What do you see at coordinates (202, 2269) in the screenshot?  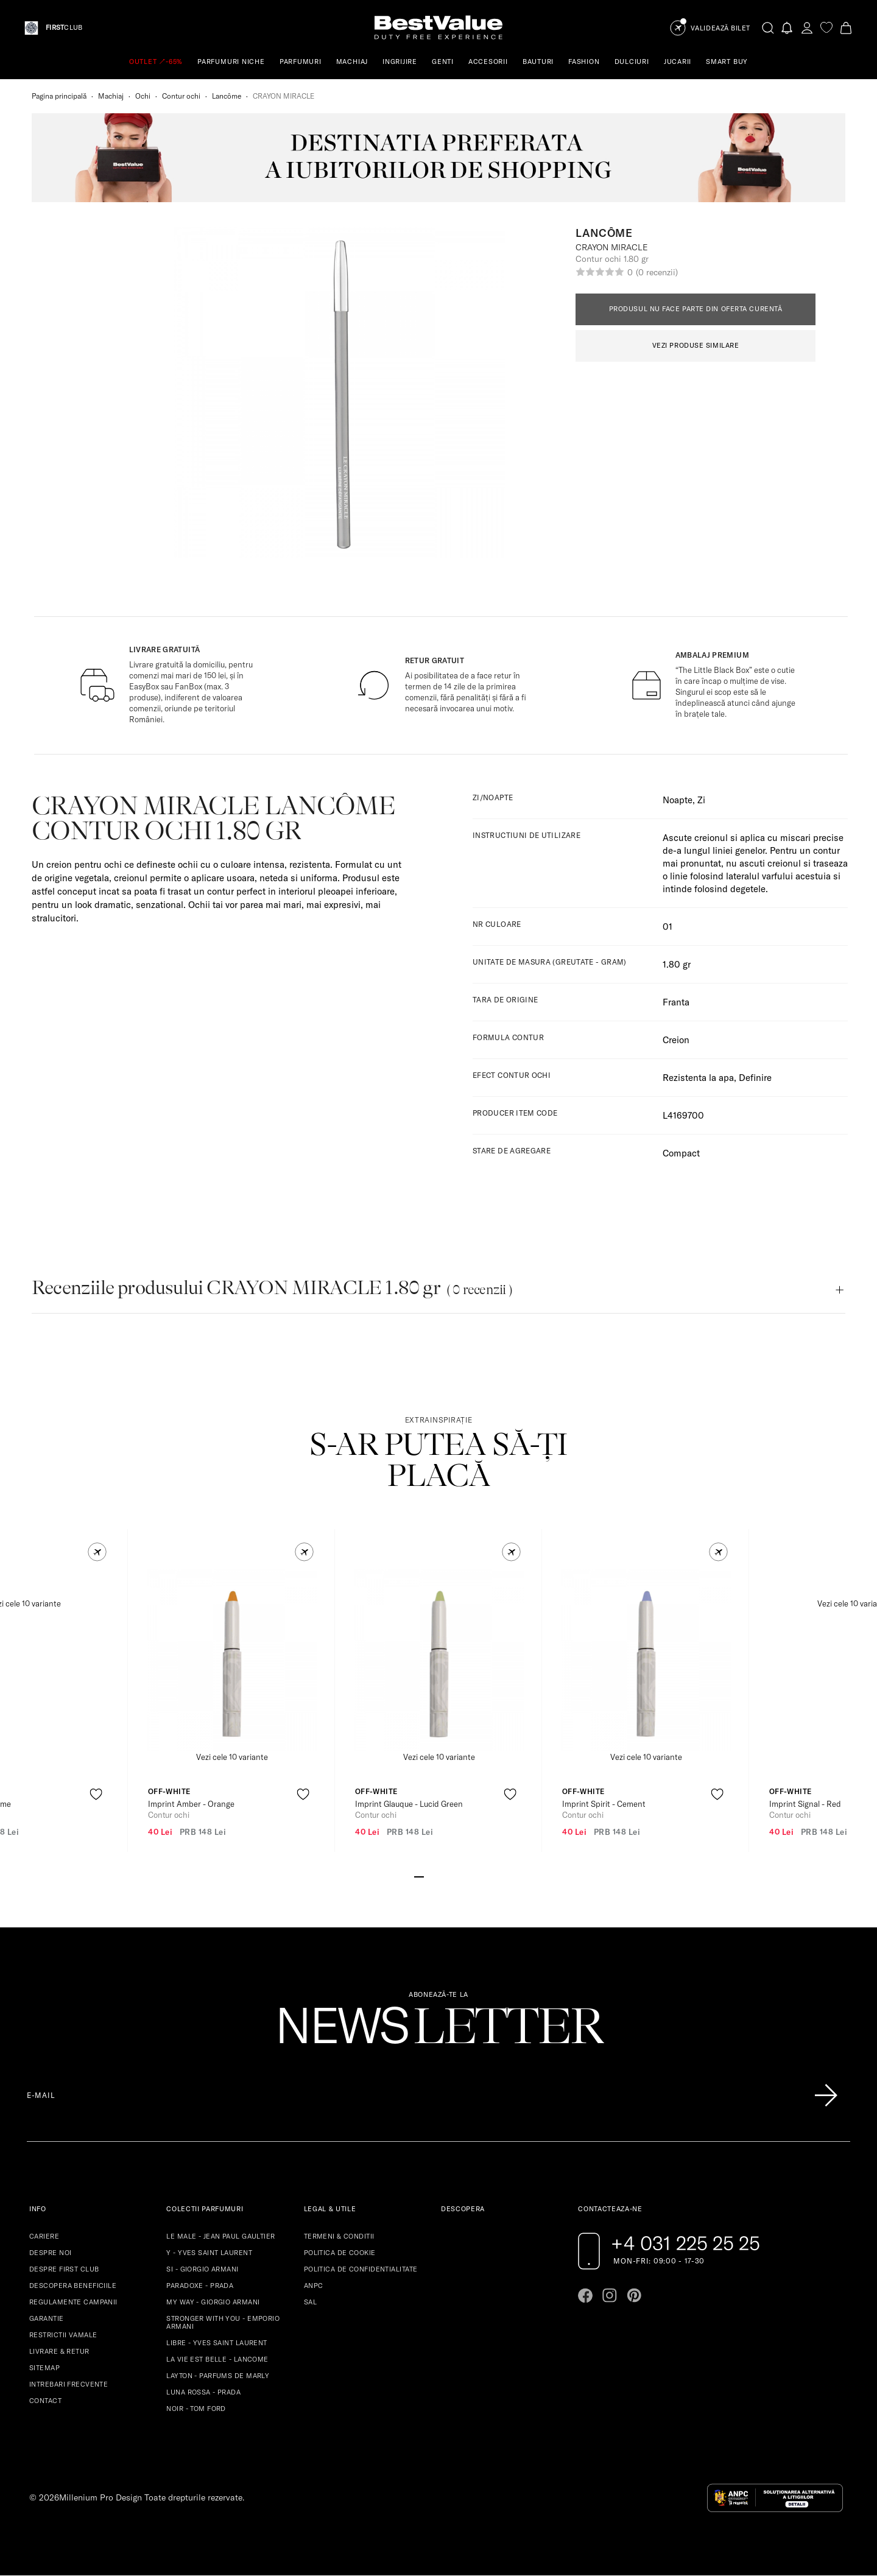 I see `SI - GIORGIO ARMANI` at bounding box center [202, 2269].